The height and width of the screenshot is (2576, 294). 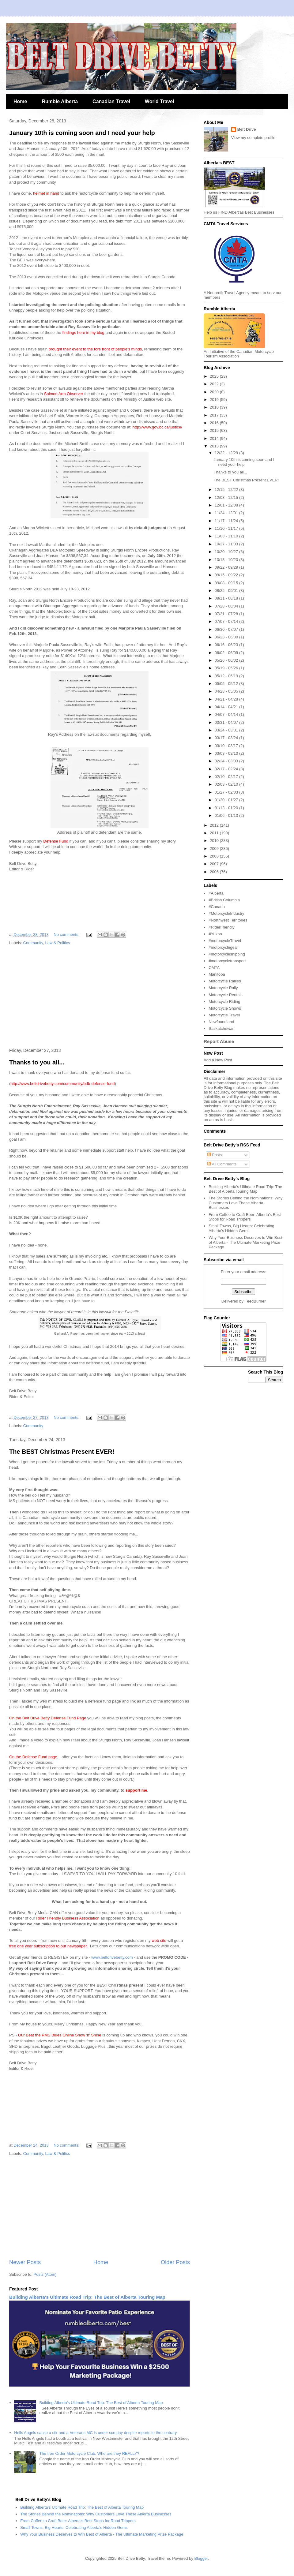 I want to click on 03/31 - 04/07, so click(x=227, y=722).